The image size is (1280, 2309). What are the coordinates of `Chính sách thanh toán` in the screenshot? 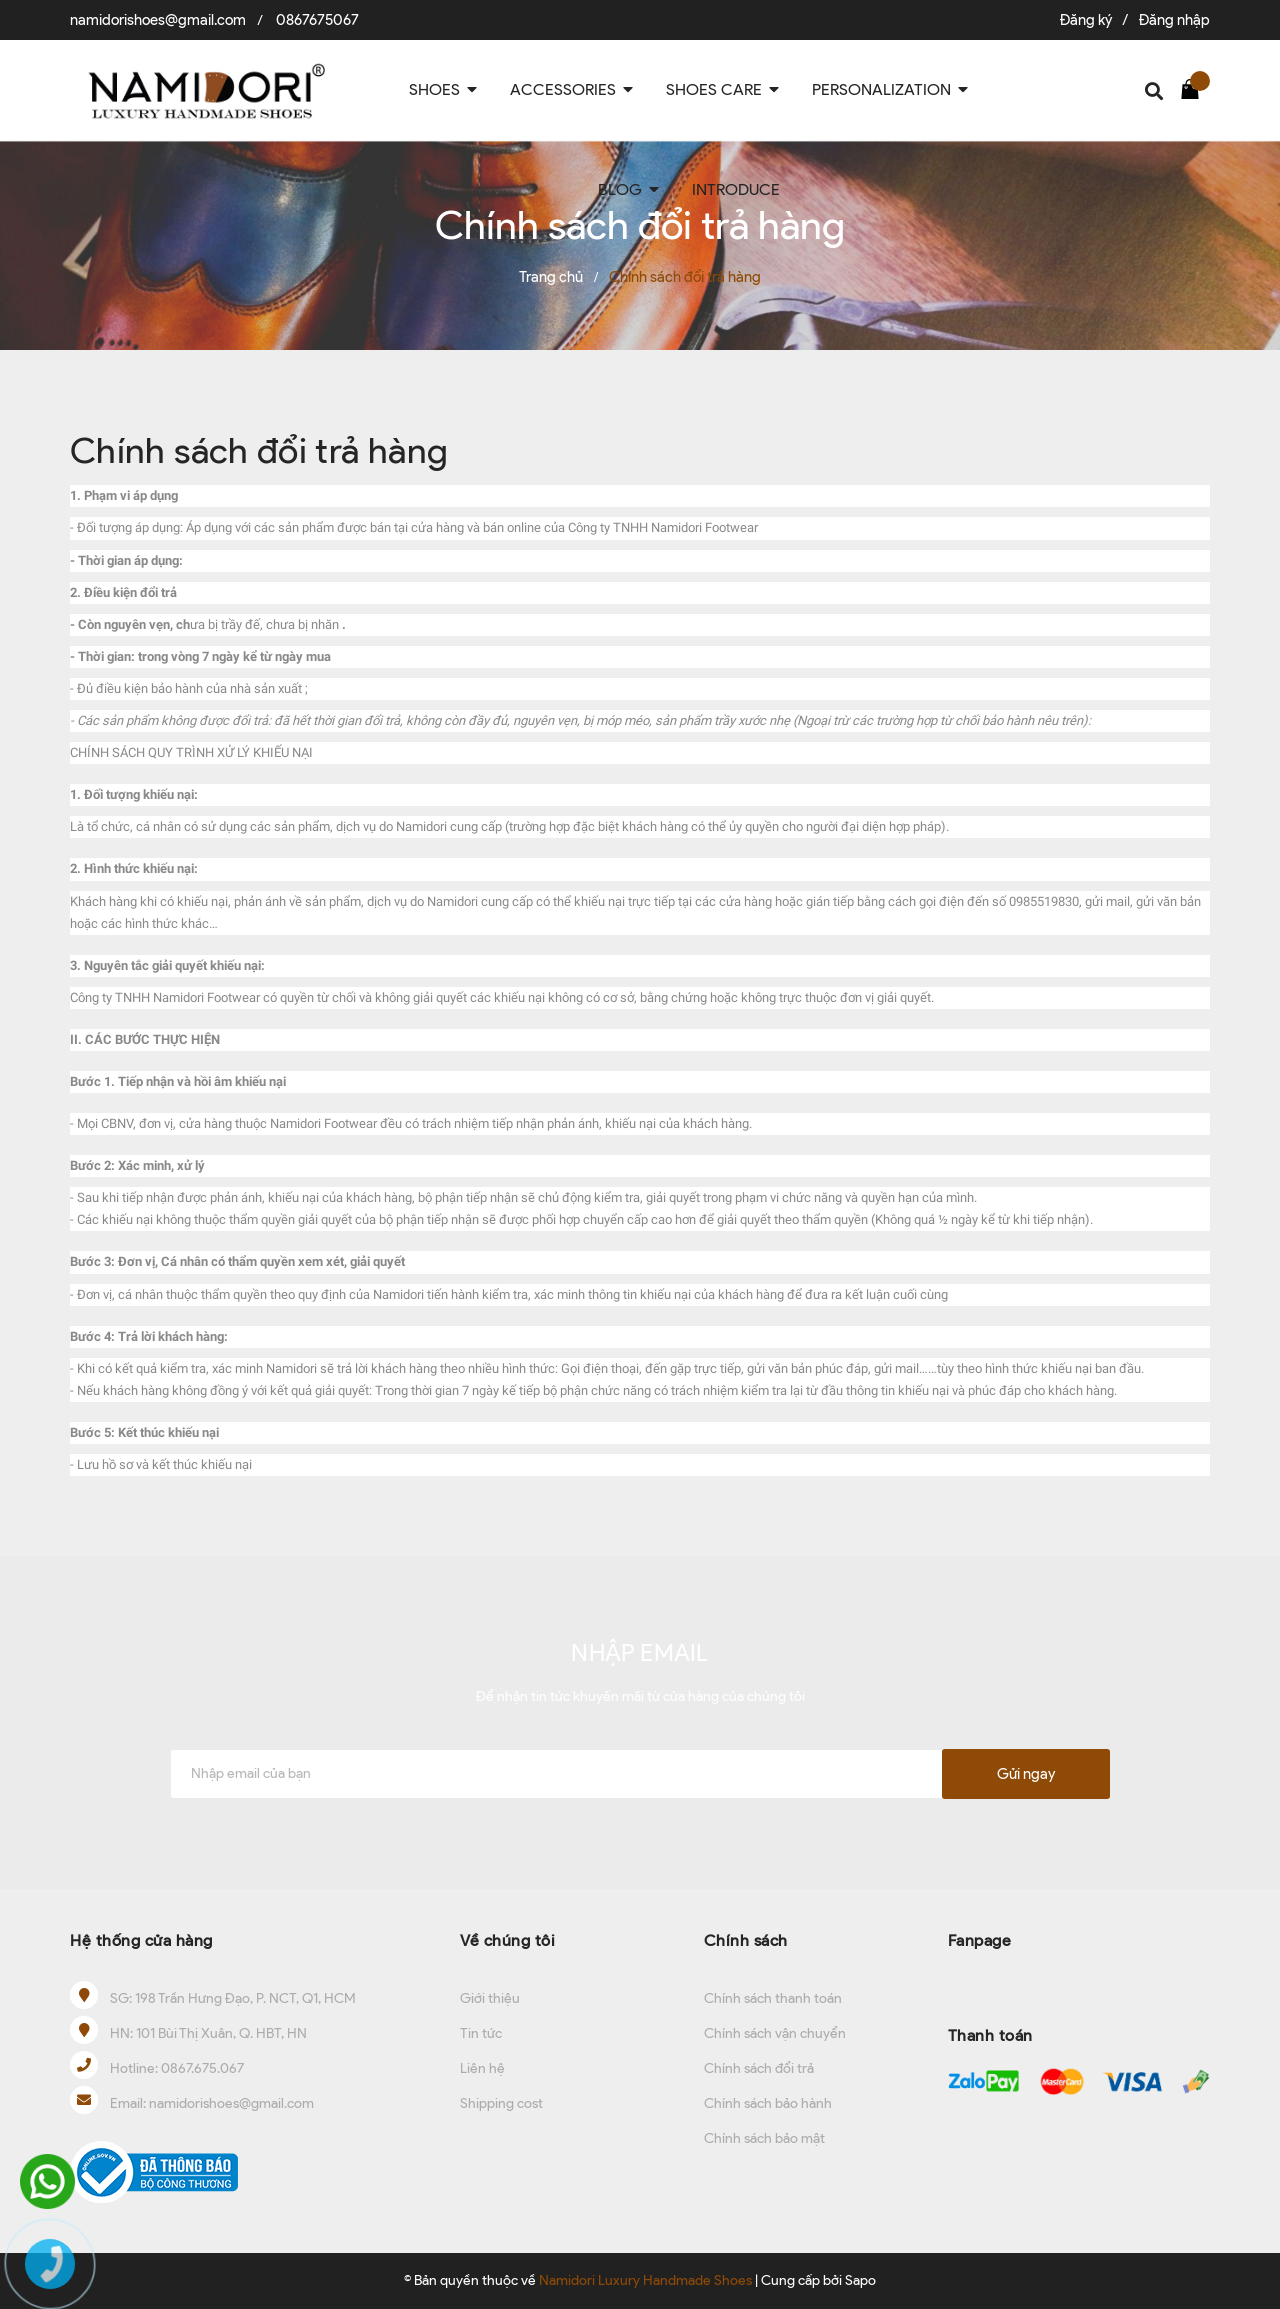 It's located at (773, 1998).